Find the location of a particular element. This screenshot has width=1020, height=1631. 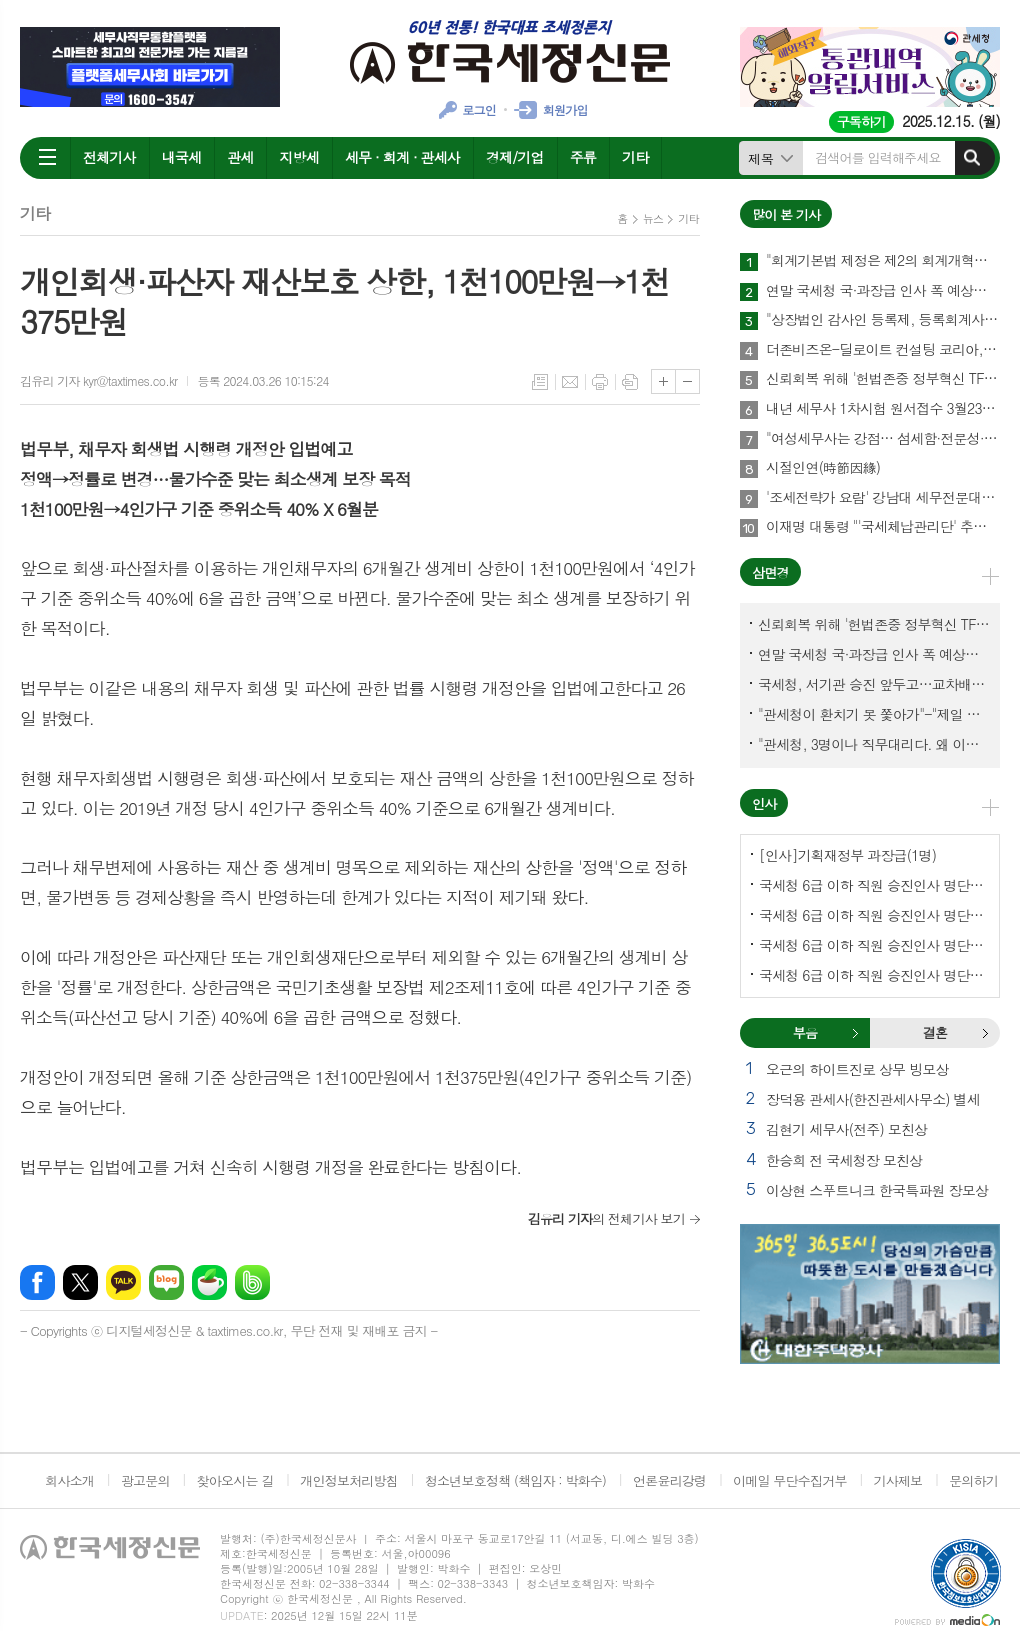

개인정보처리방침 is located at coordinates (349, 1480).